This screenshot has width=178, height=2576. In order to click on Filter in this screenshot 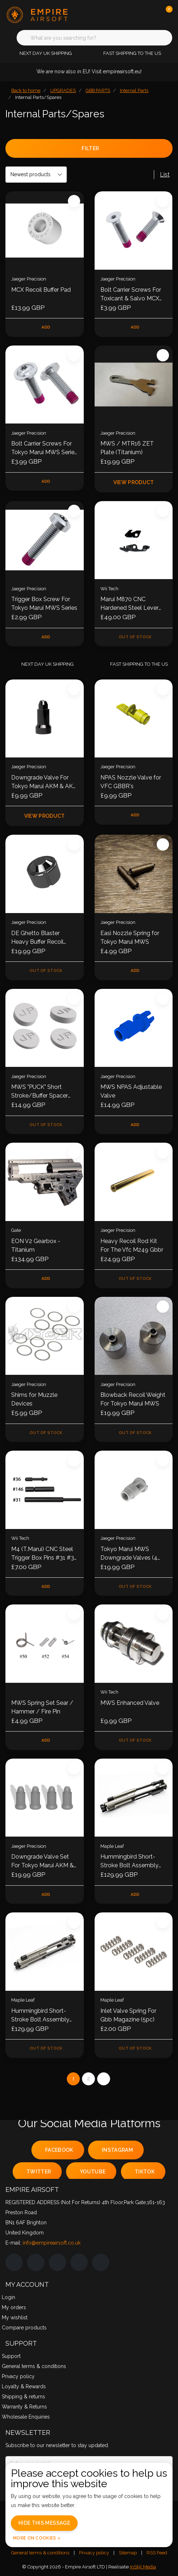, I will do `click(90, 148)`.